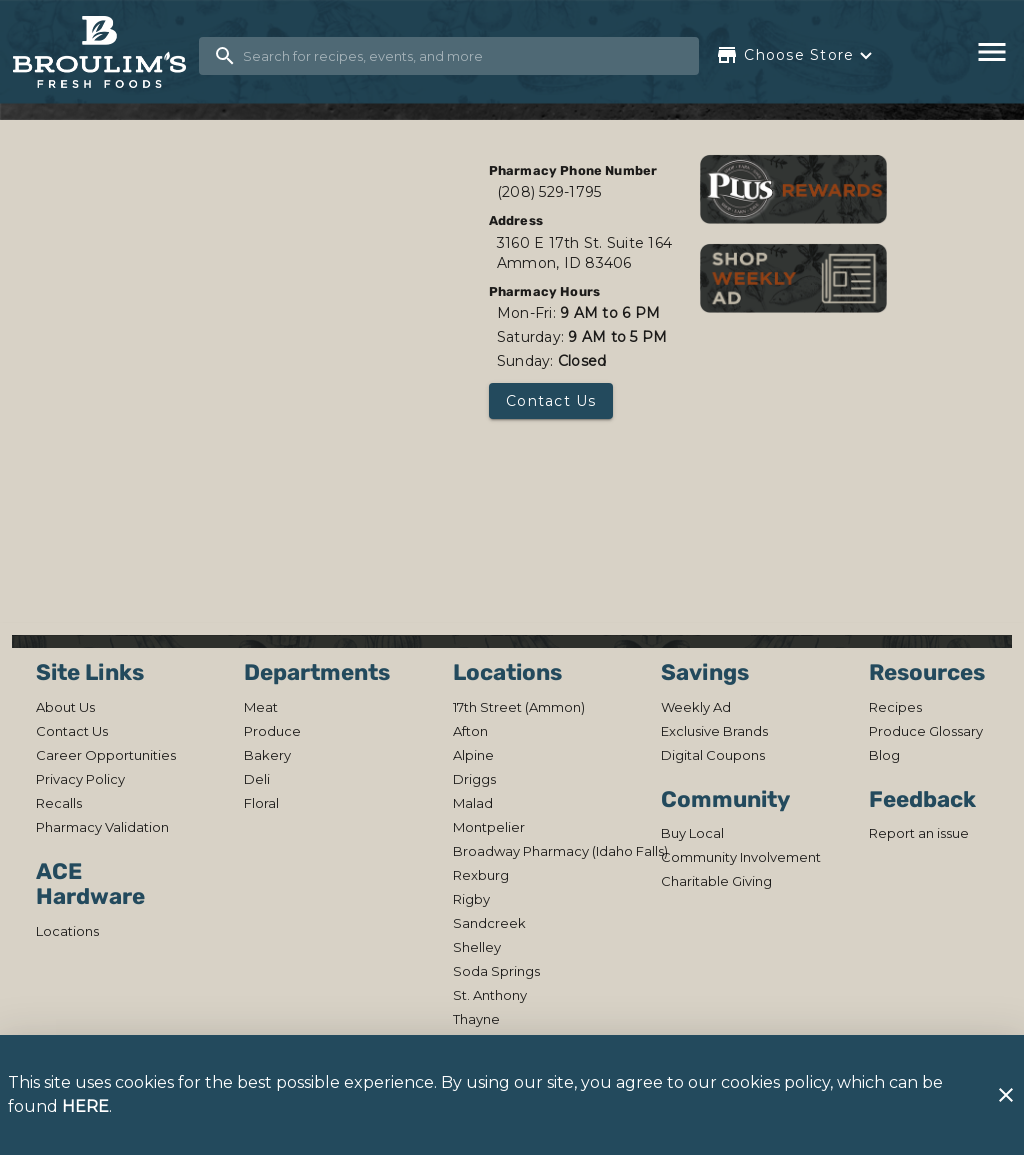 This screenshot has height=1155, width=1024. Describe the element at coordinates (793, 188) in the screenshot. I see `[Shop Rewards]` at that location.